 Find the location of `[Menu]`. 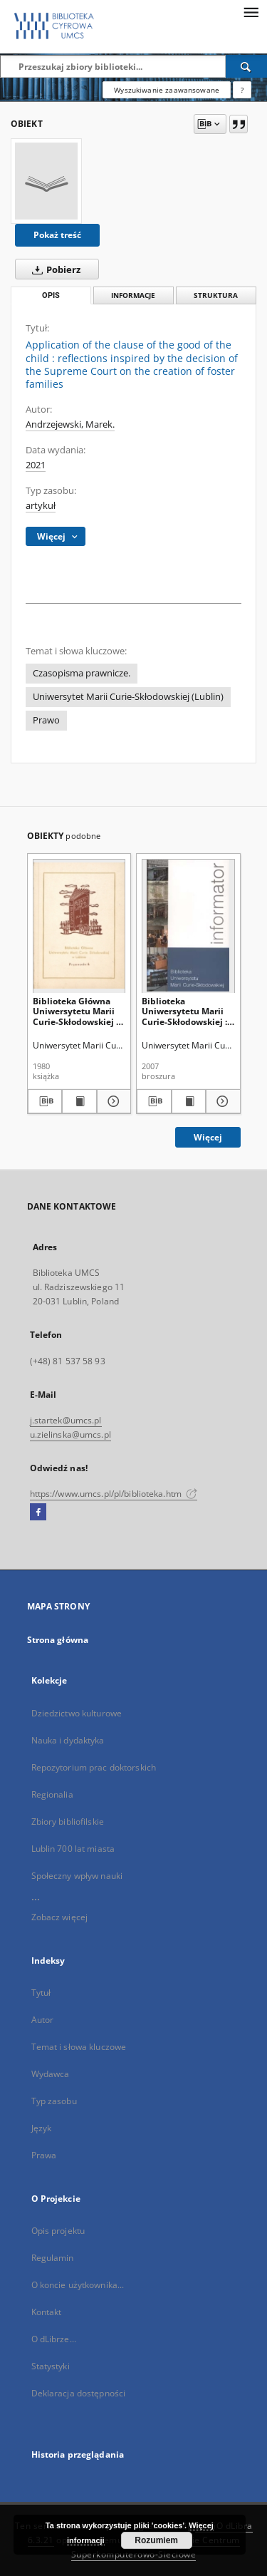

[Menu] is located at coordinates (250, 11).